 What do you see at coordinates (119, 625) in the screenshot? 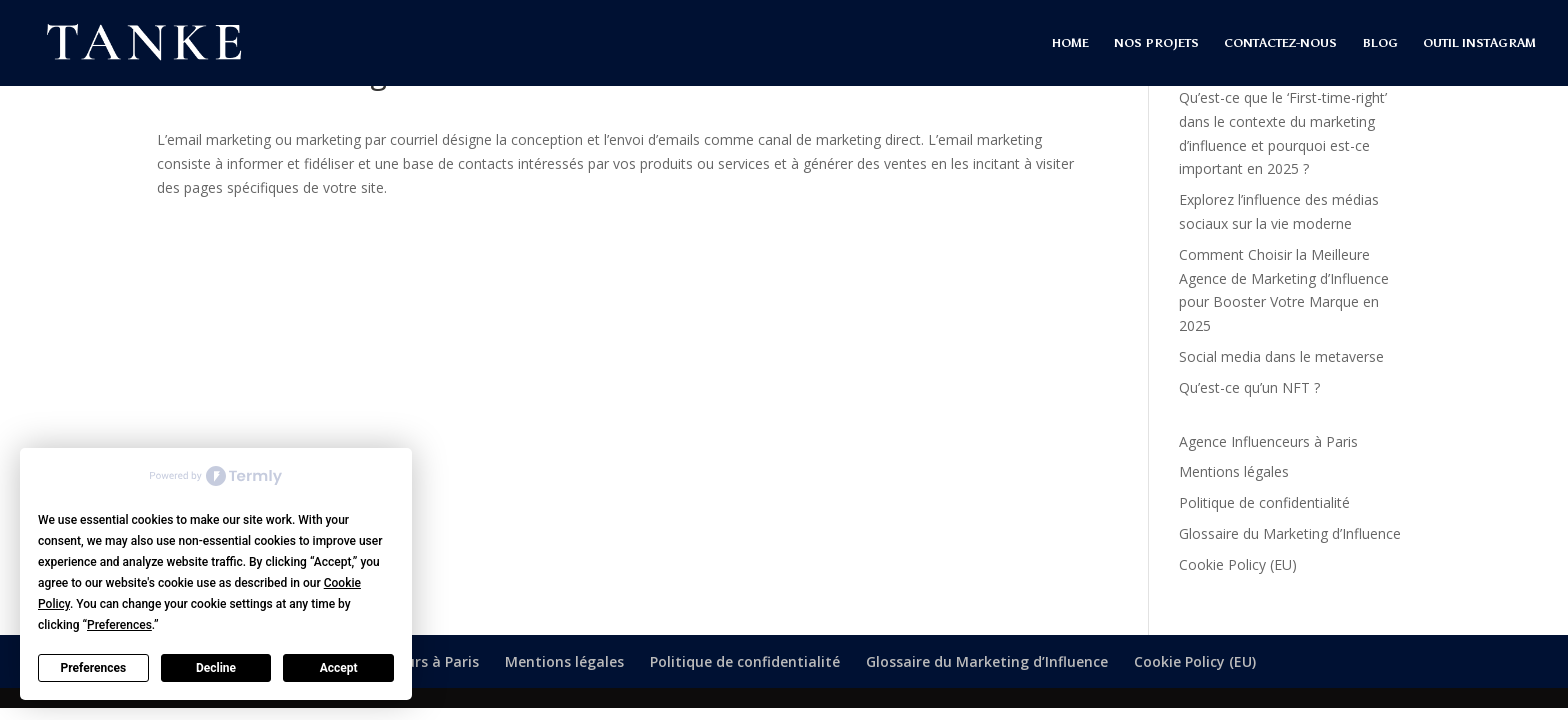
I see `Preferences [button]` at bounding box center [119, 625].